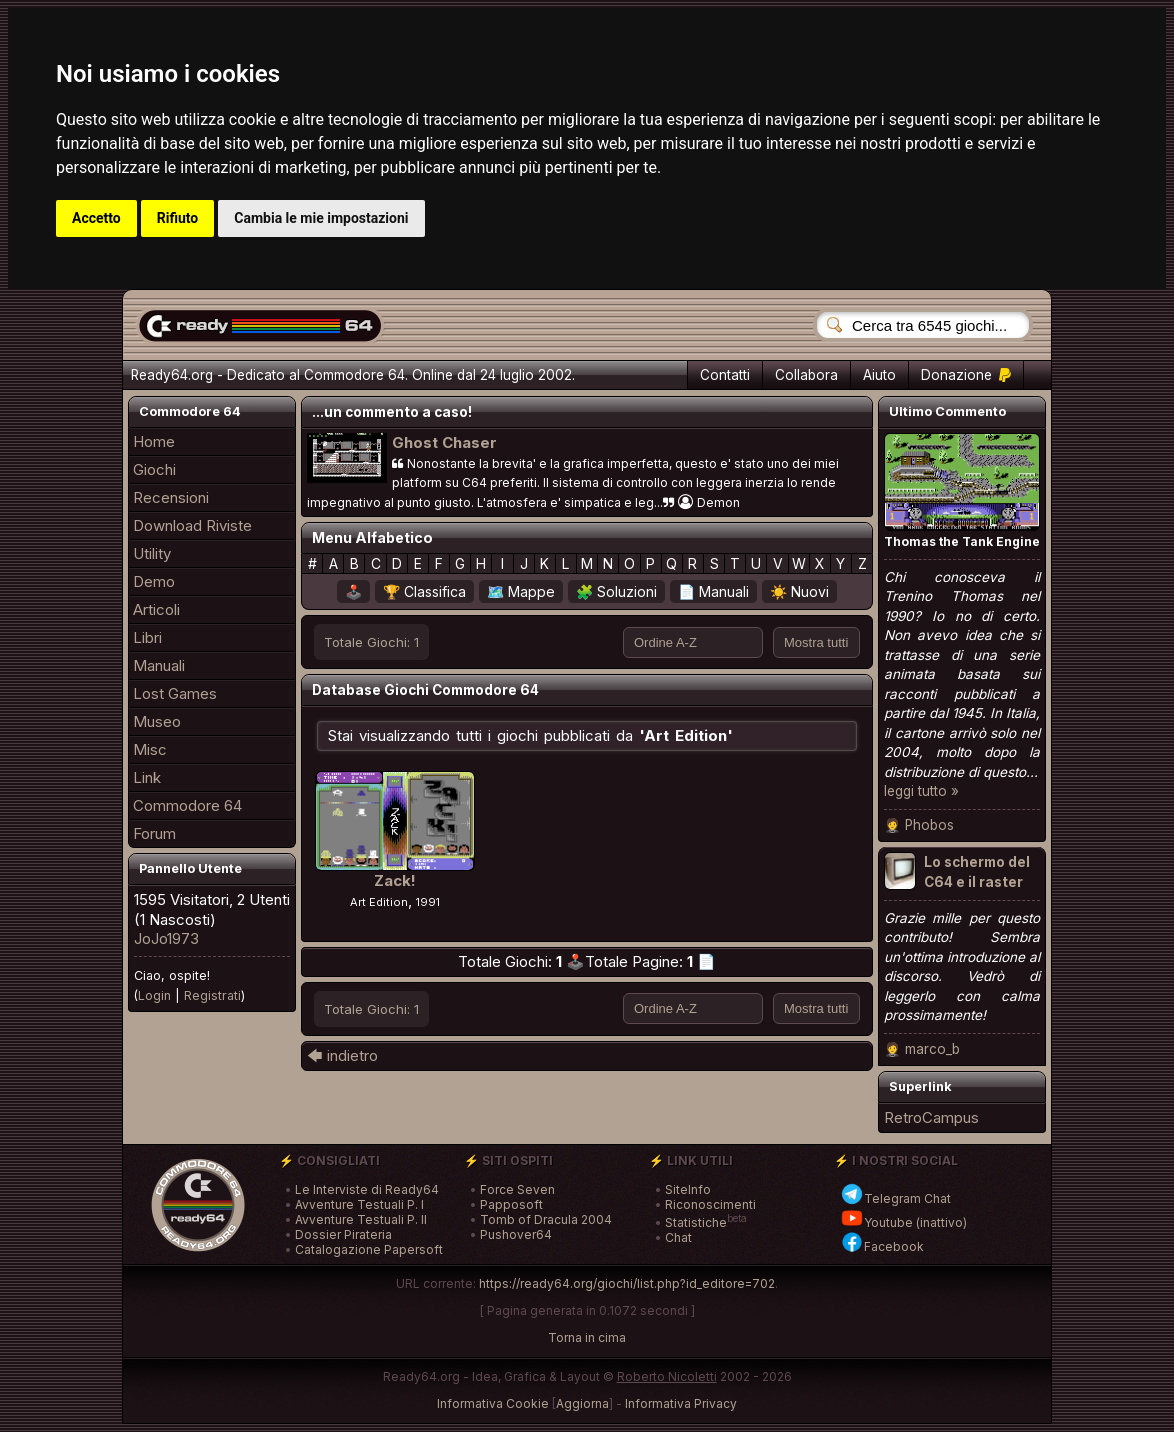  Describe the element at coordinates (516, 1234) in the screenshot. I see `Pushover64` at that location.